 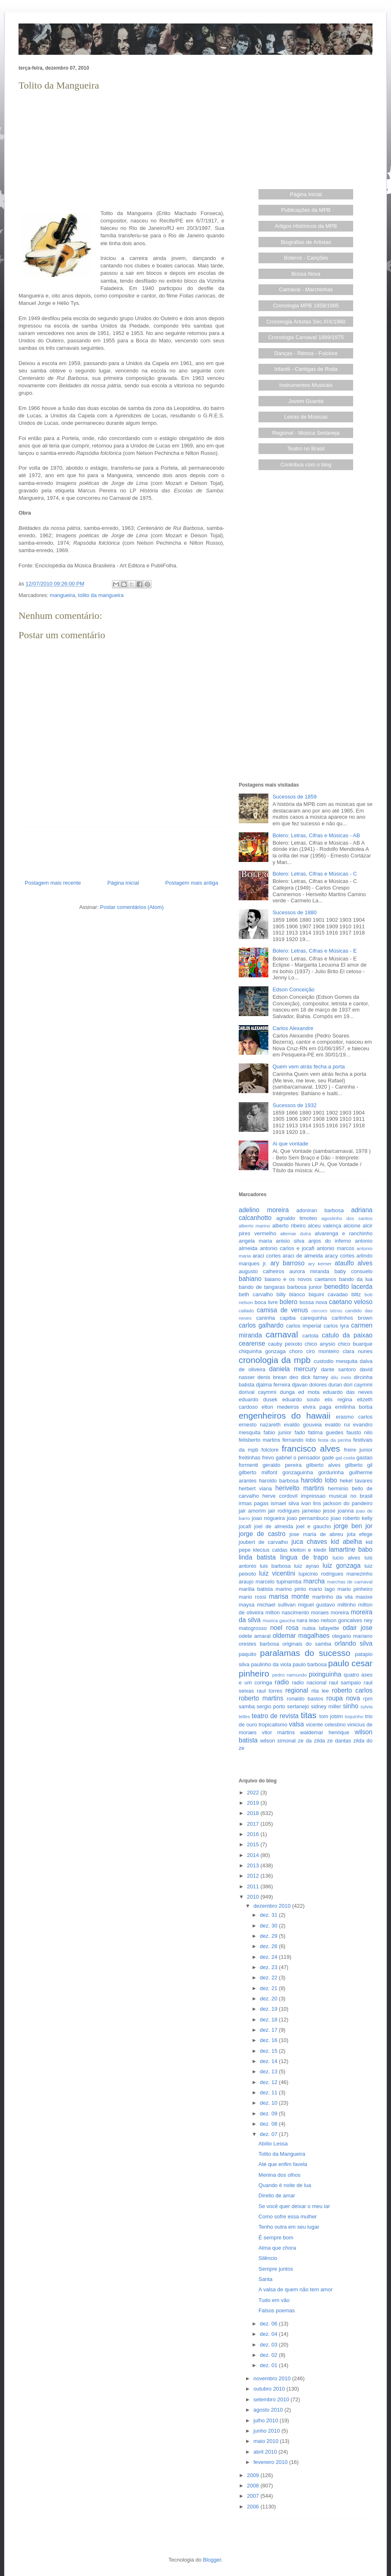 What do you see at coordinates (306, 258) in the screenshot?
I see `Boleros - Canções` at bounding box center [306, 258].